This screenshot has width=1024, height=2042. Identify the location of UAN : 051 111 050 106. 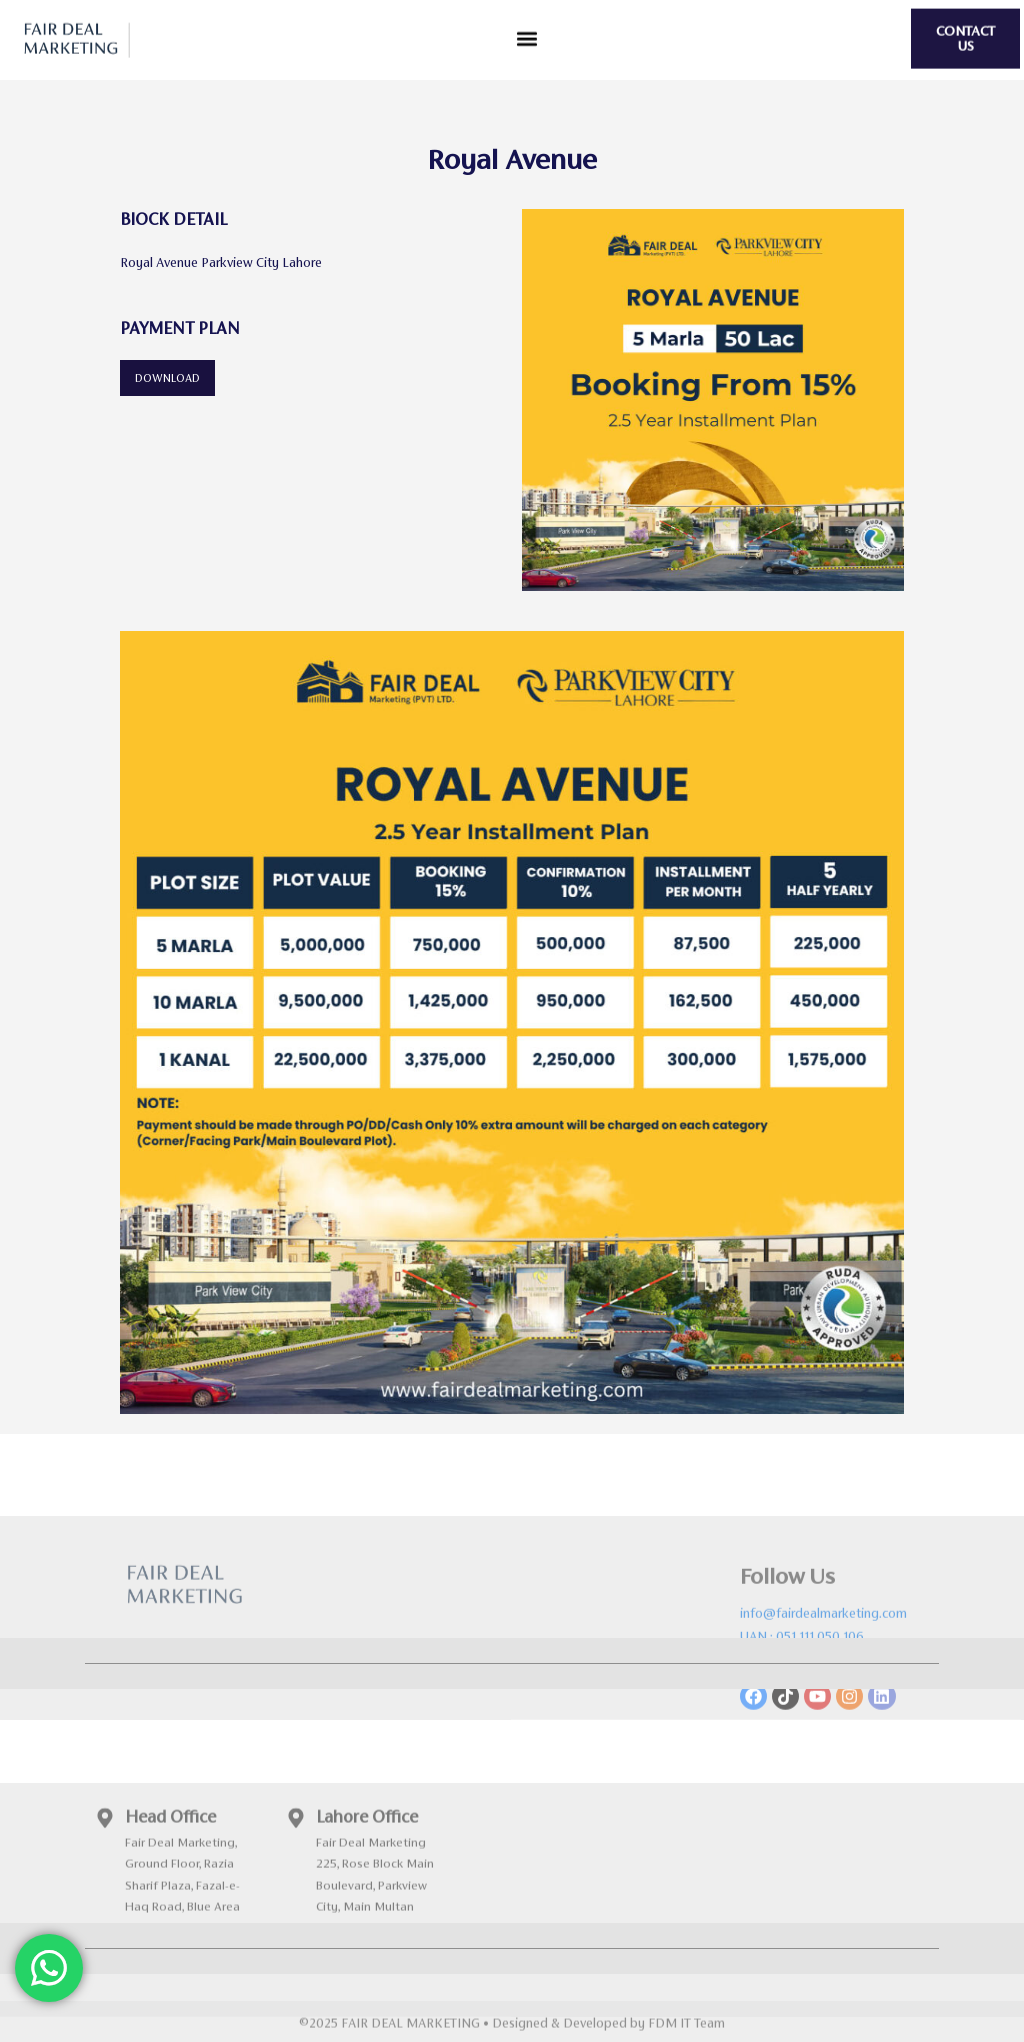
(802, 1698).